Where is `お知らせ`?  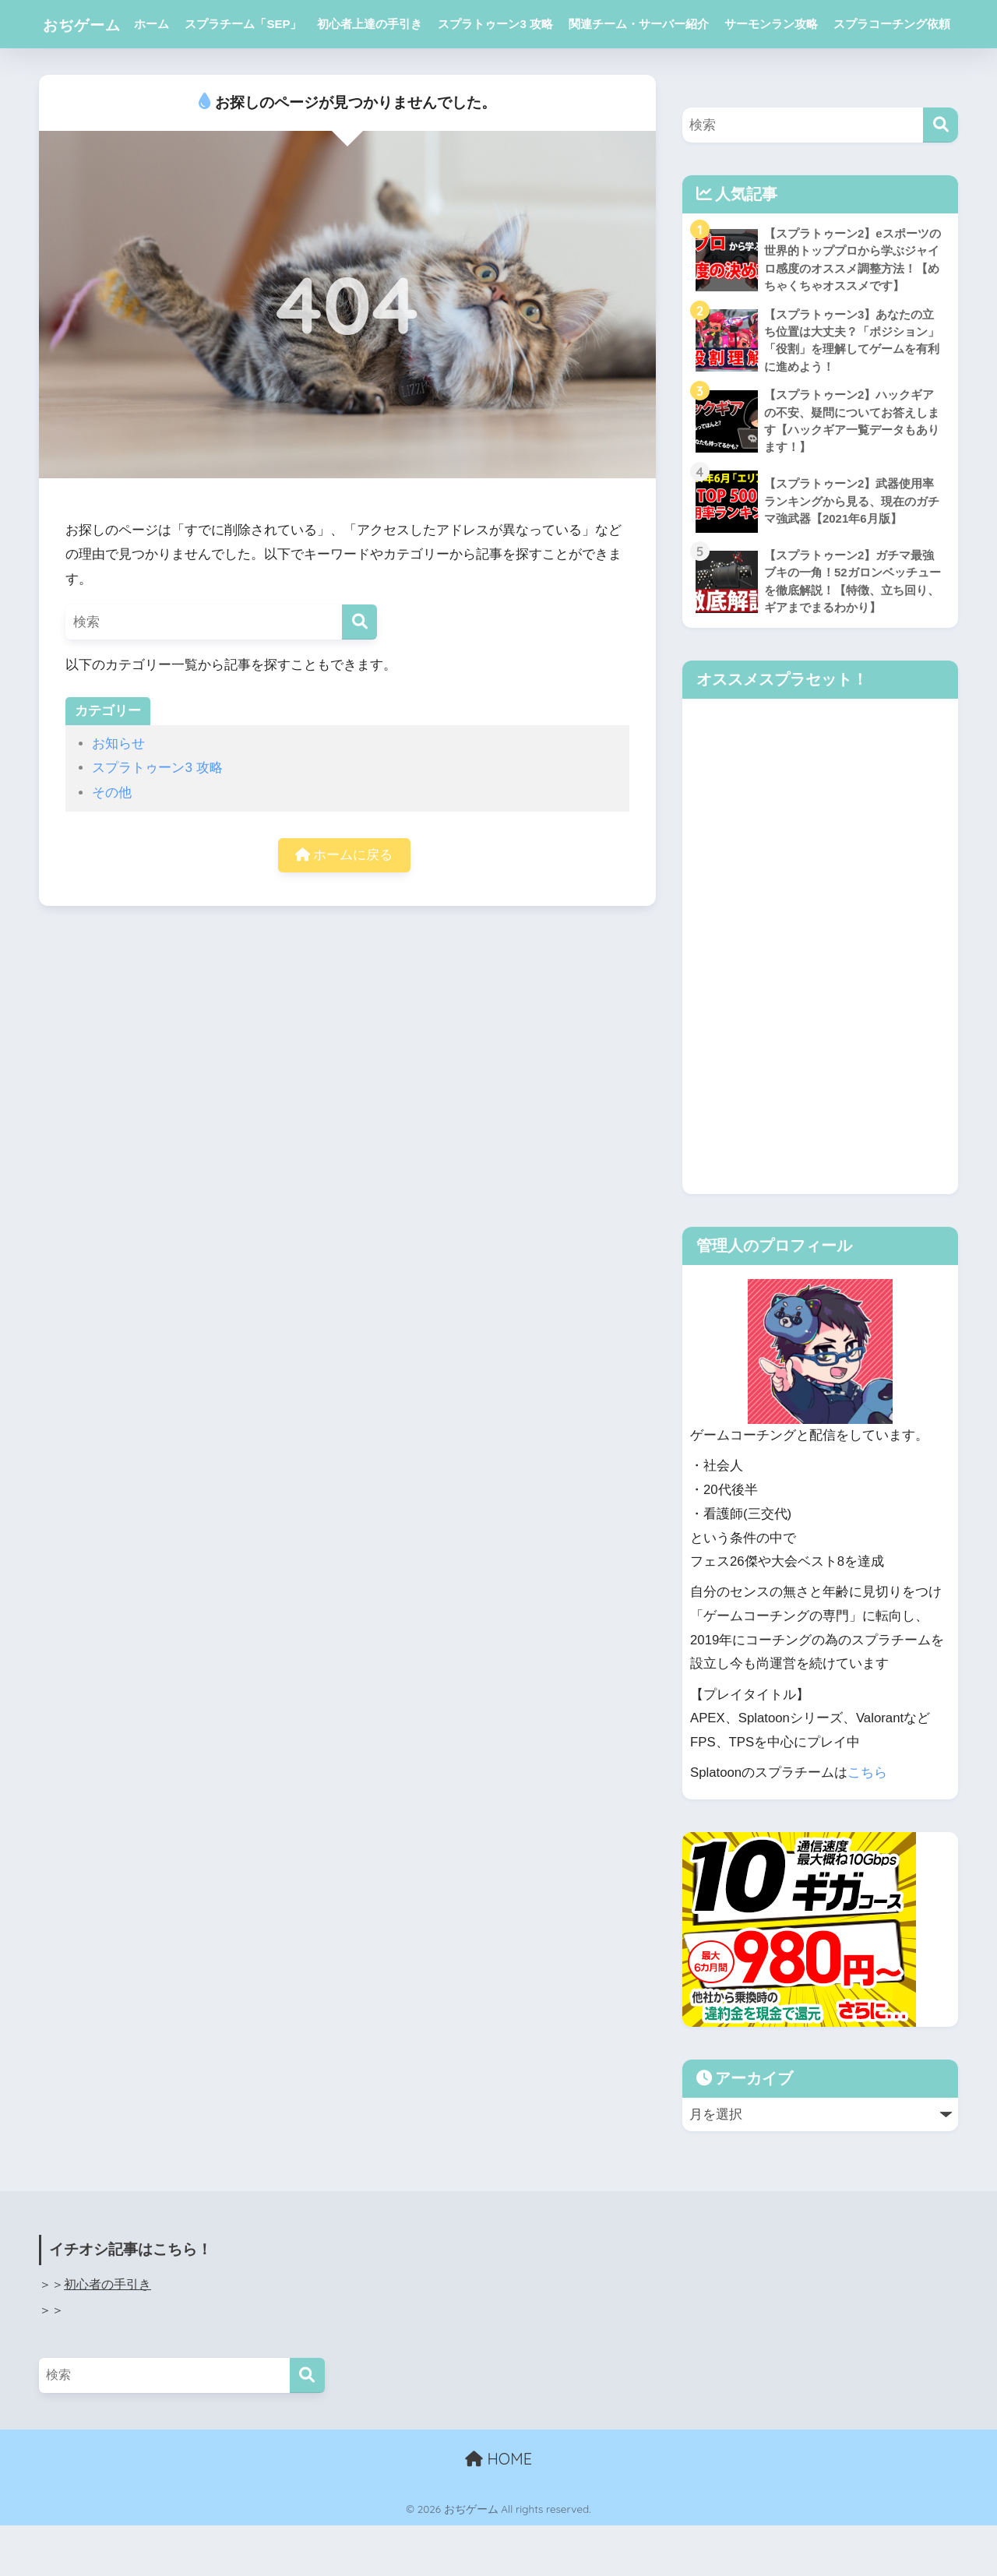 お知らせ is located at coordinates (118, 791).